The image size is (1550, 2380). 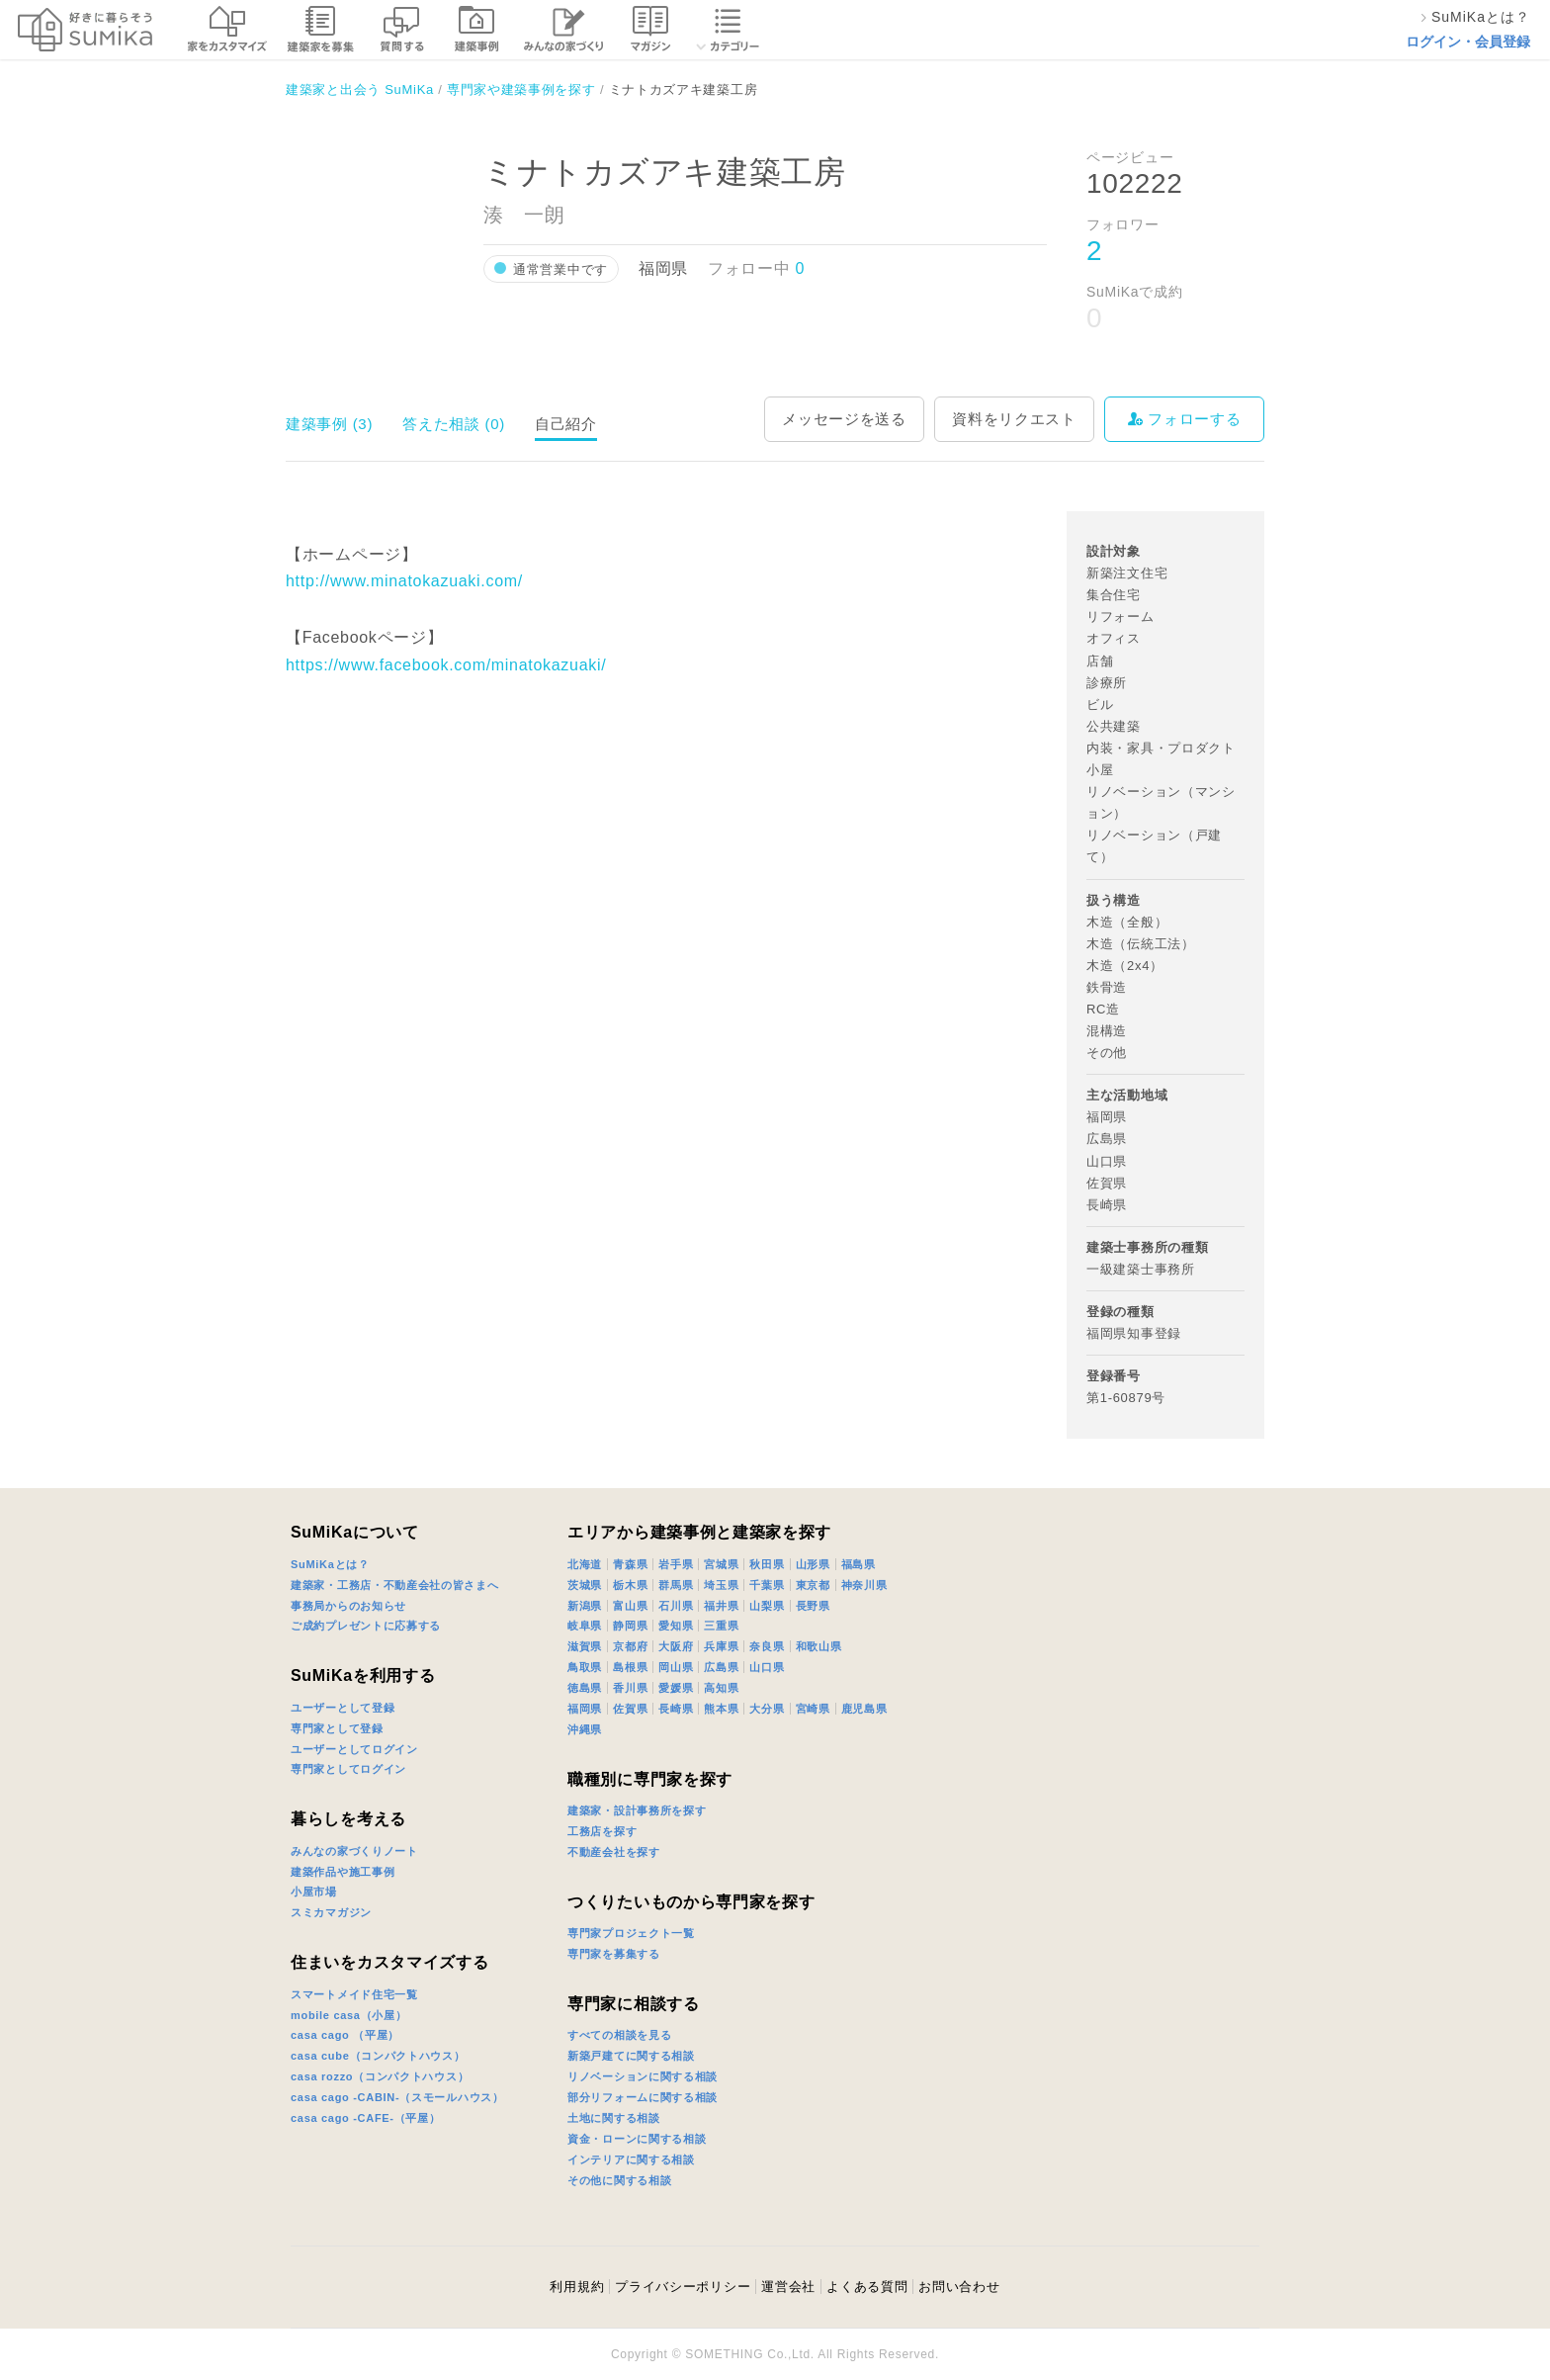 What do you see at coordinates (404, 581) in the screenshot?
I see `http://www.minatokazuaki.com/` at bounding box center [404, 581].